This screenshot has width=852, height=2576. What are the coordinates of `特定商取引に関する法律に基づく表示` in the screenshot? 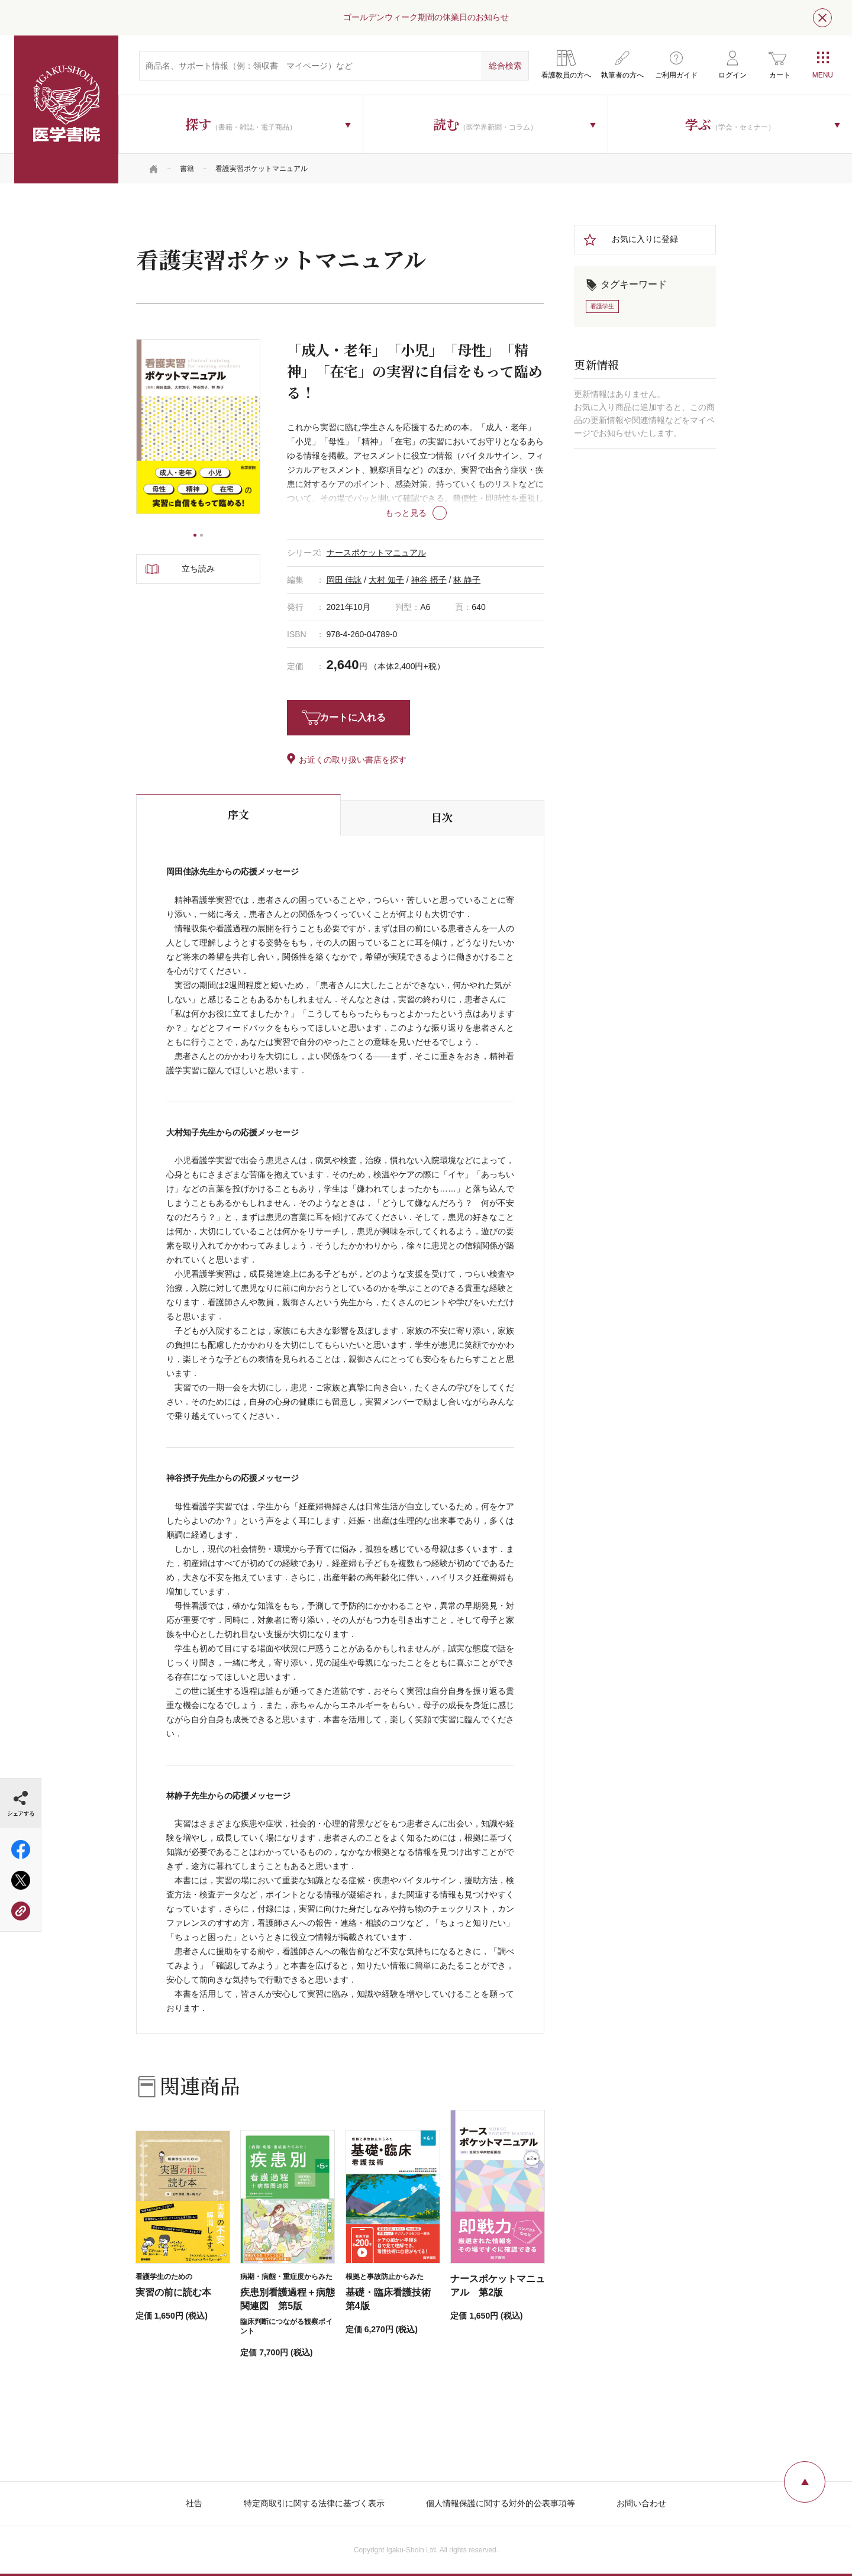 It's located at (314, 2503).